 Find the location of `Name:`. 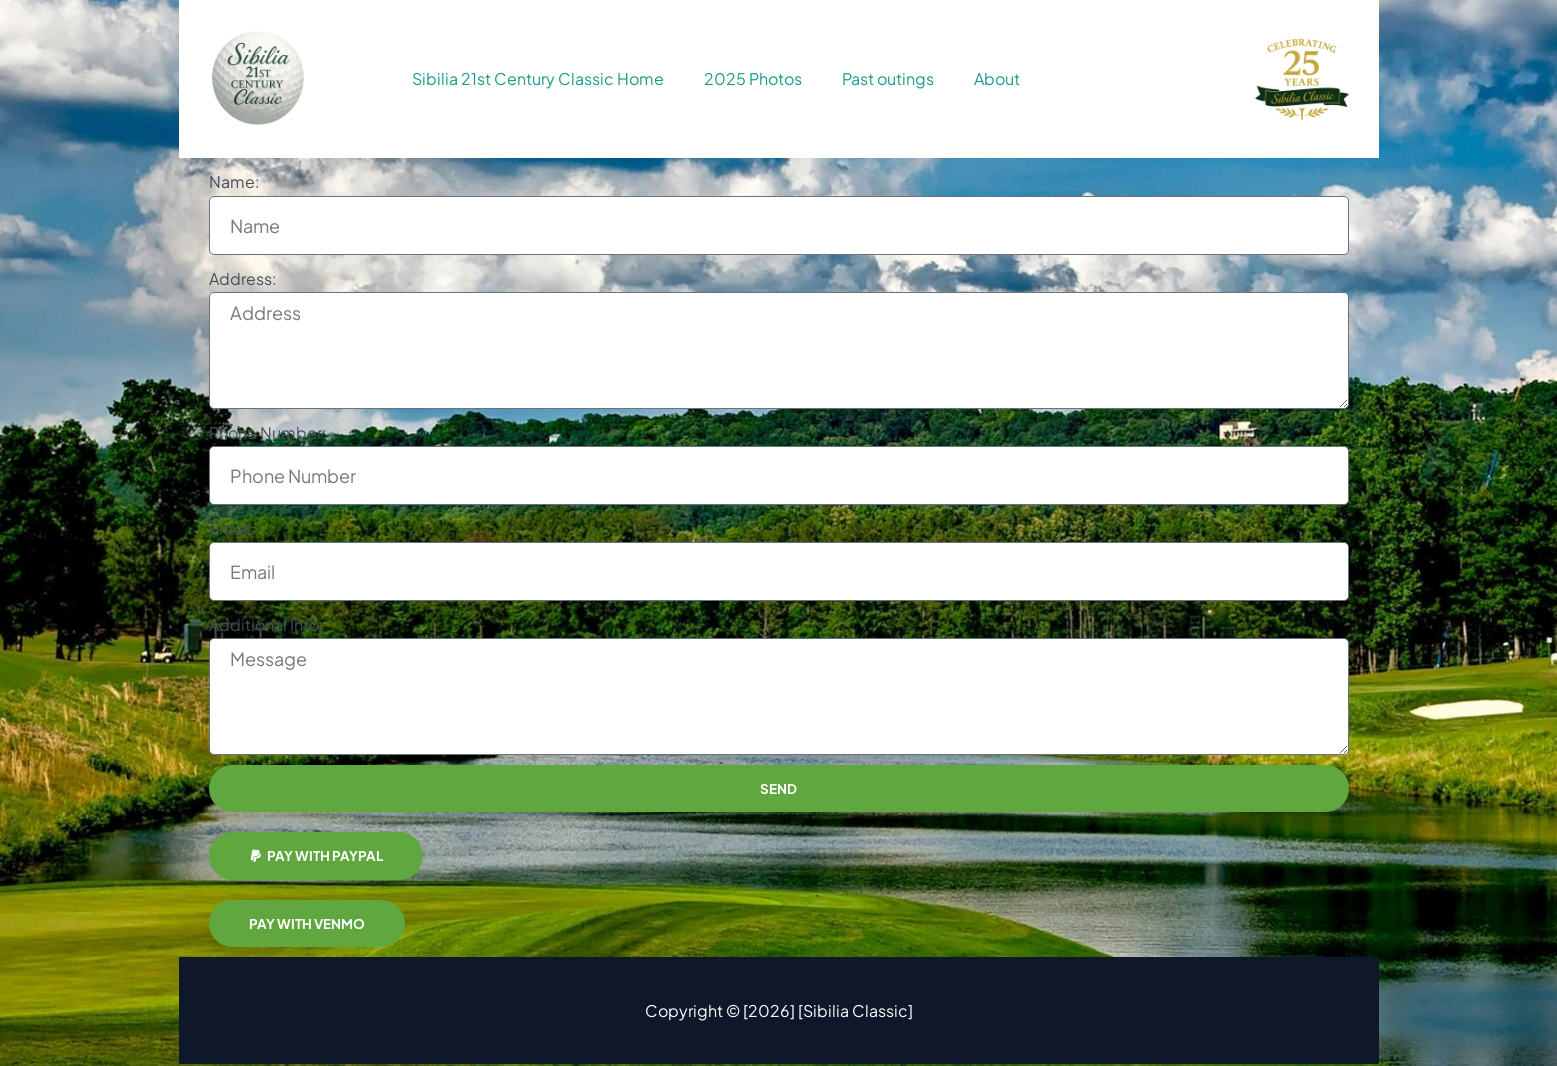

Name: is located at coordinates (234, 181).